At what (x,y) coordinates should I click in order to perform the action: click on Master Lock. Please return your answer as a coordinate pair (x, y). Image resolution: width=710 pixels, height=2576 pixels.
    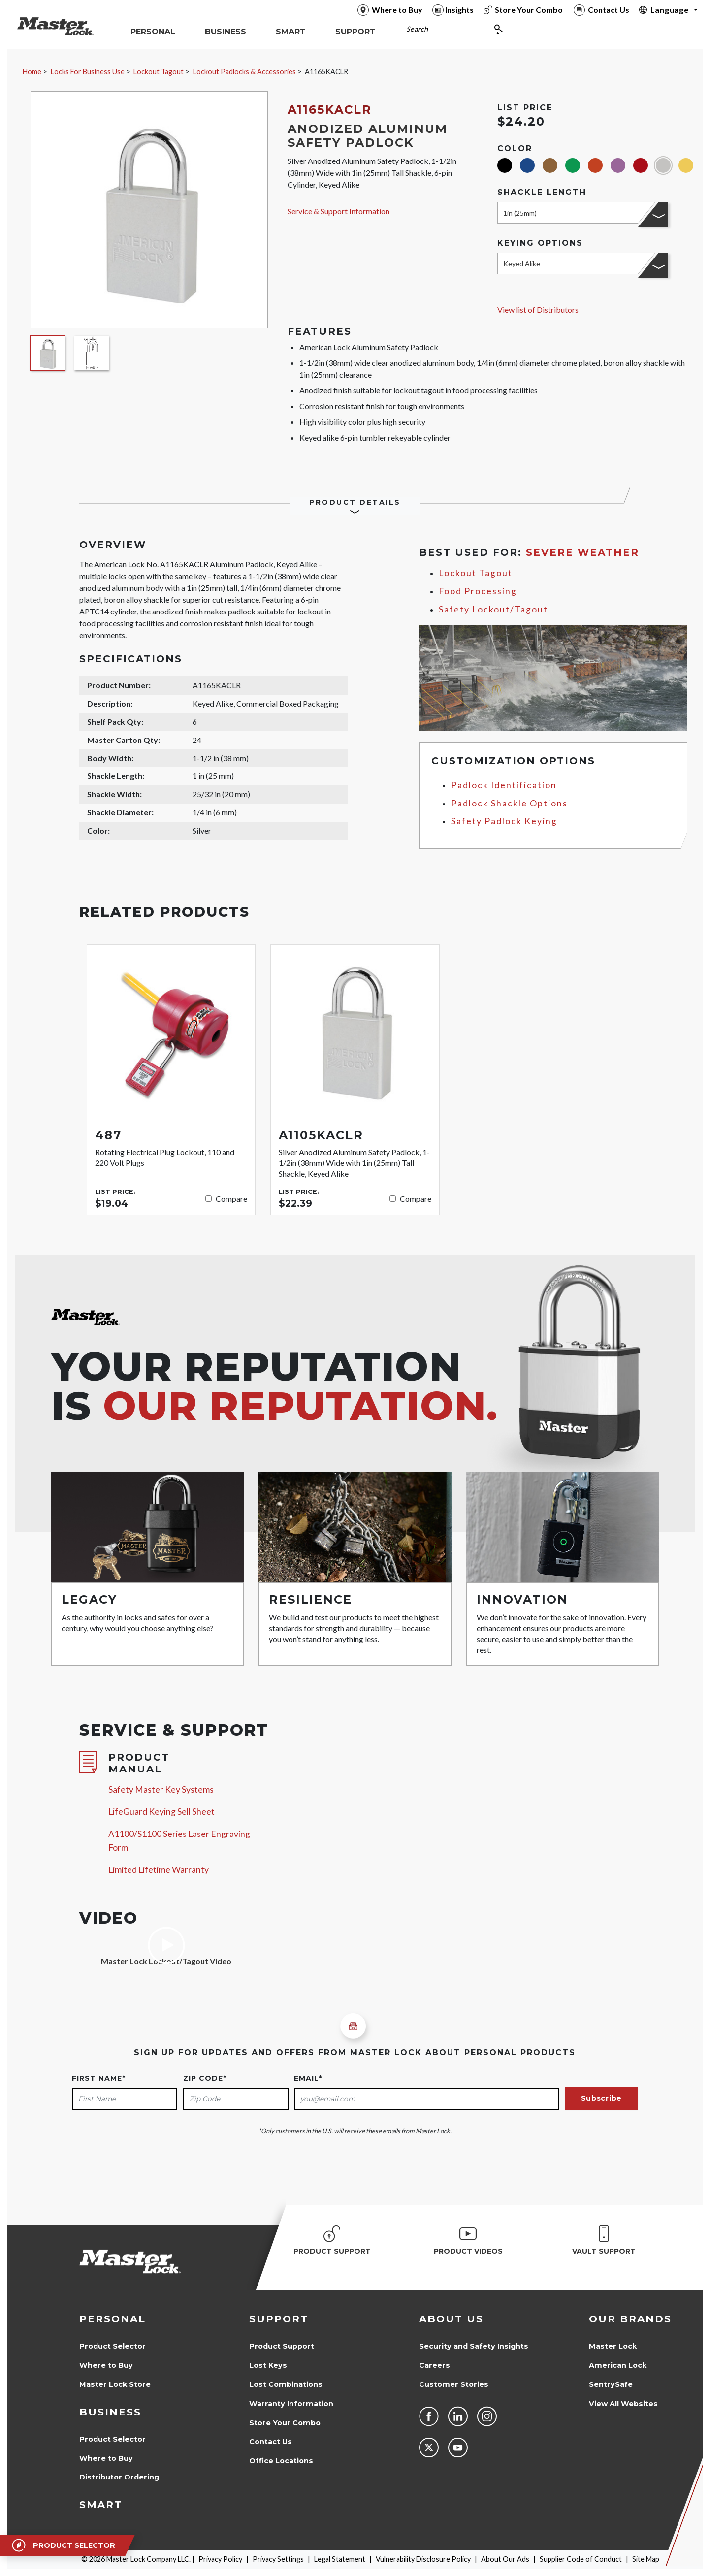
    Looking at the image, I should click on (613, 2346).